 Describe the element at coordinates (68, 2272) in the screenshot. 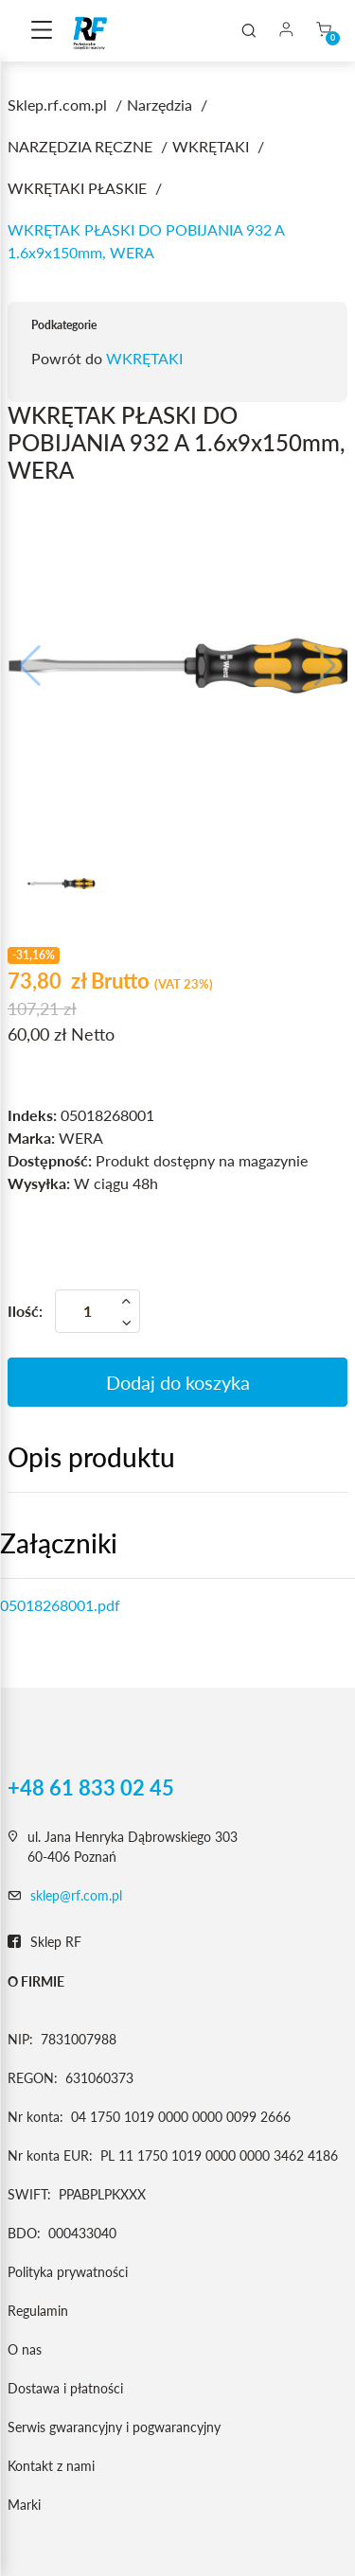

I see `Polityka prywatności` at that location.